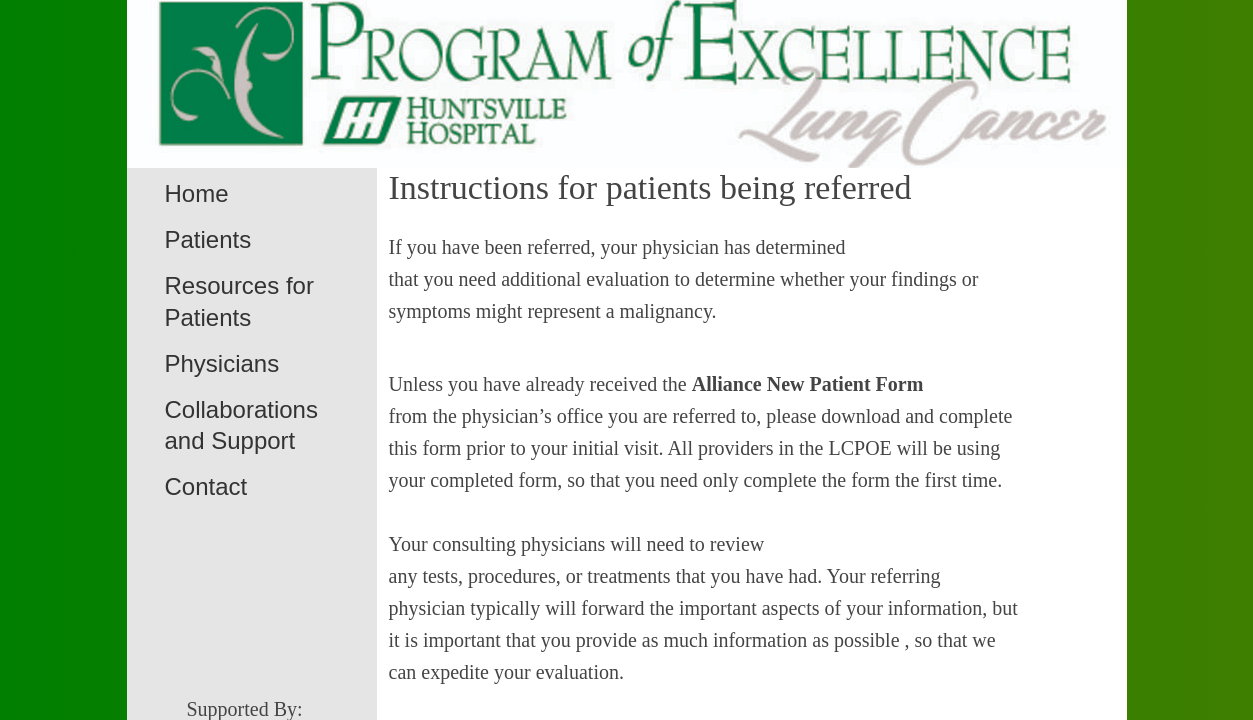 This screenshot has width=1253, height=720. What do you see at coordinates (239, 301) in the screenshot?
I see `Resources for Patients` at bounding box center [239, 301].